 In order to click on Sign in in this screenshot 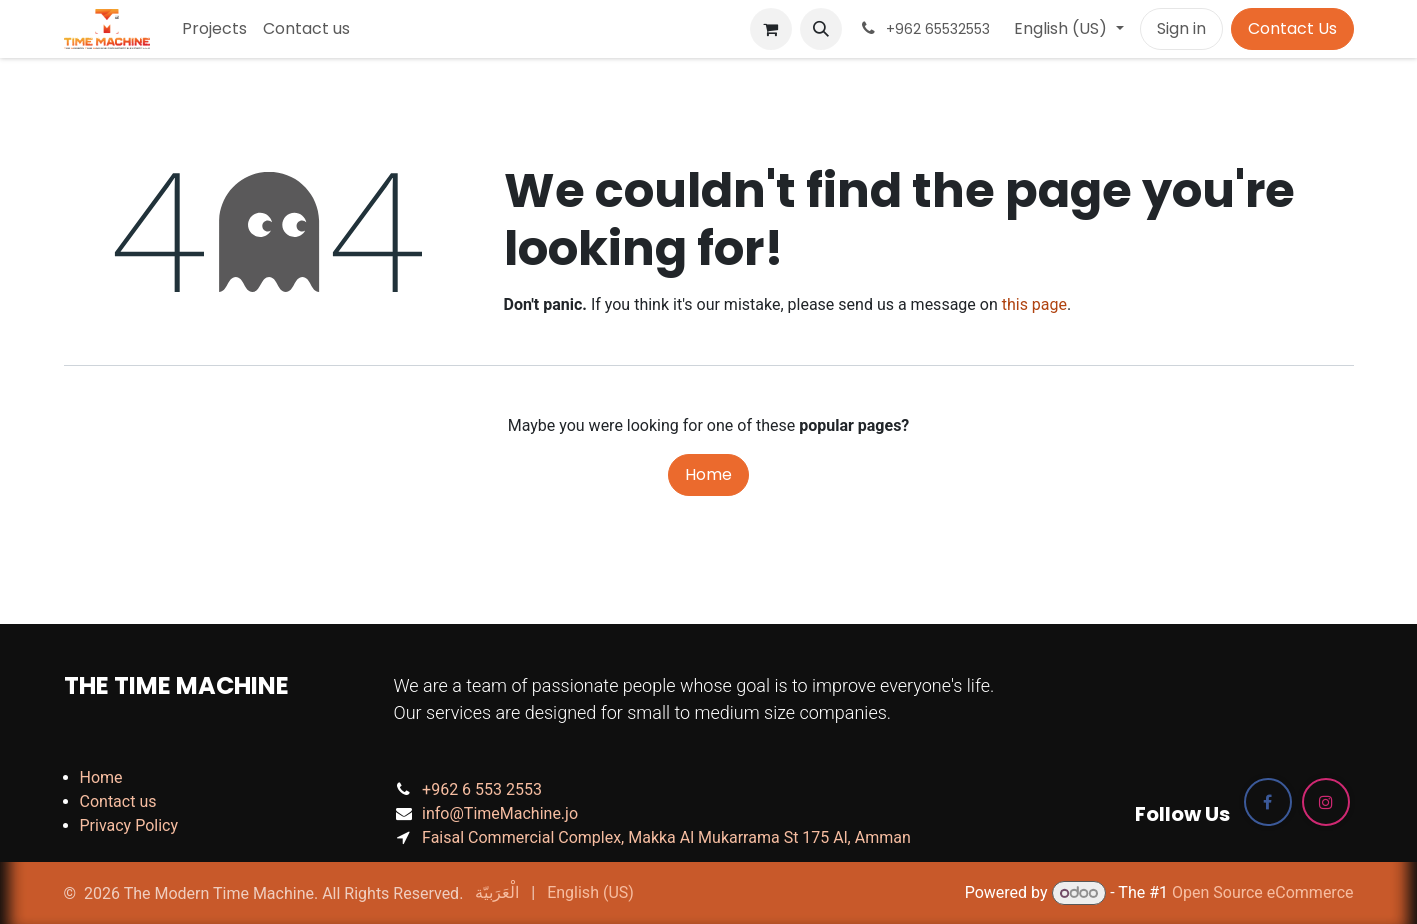, I will do `click(1181, 28)`.